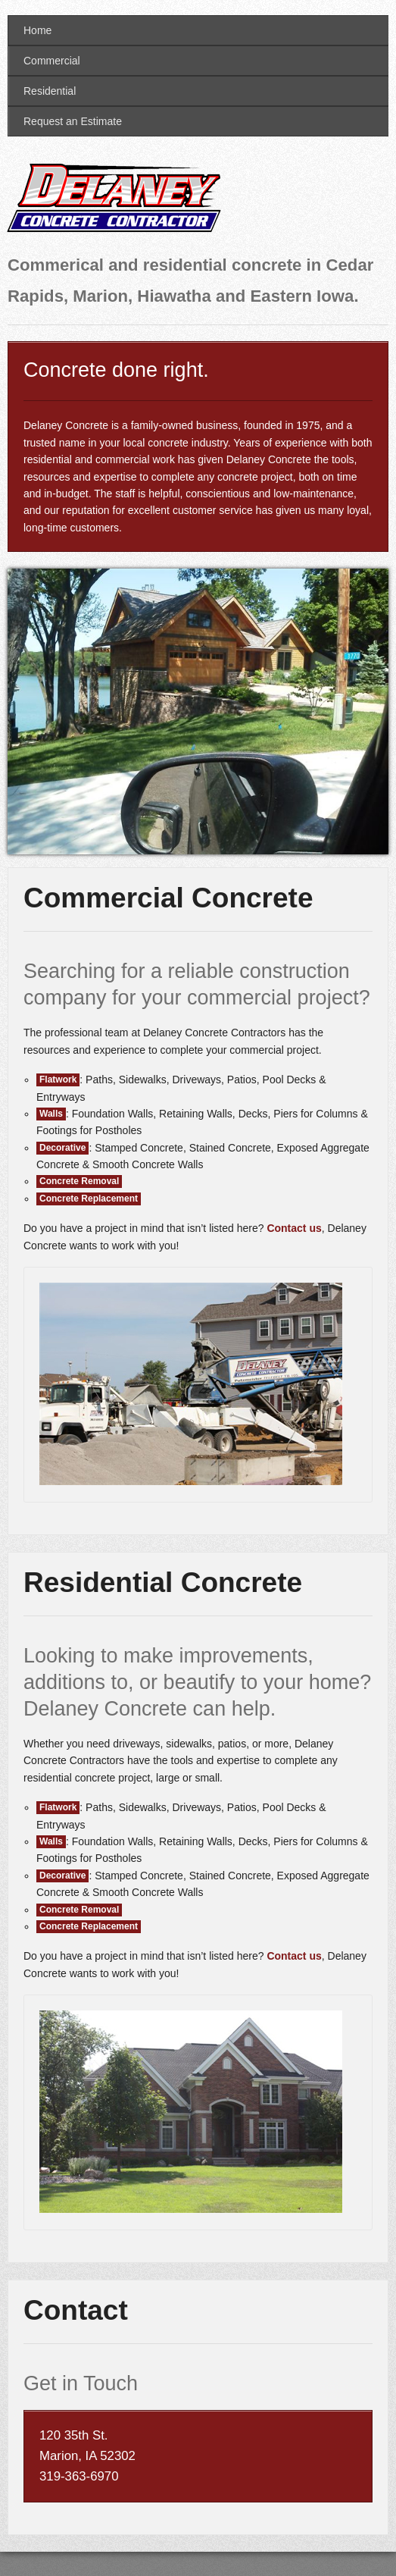 This screenshot has height=2576, width=396. What do you see at coordinates (79, 2476) in the screenshot?
I see `319-363-6970` at bounding box center [79, 2476].